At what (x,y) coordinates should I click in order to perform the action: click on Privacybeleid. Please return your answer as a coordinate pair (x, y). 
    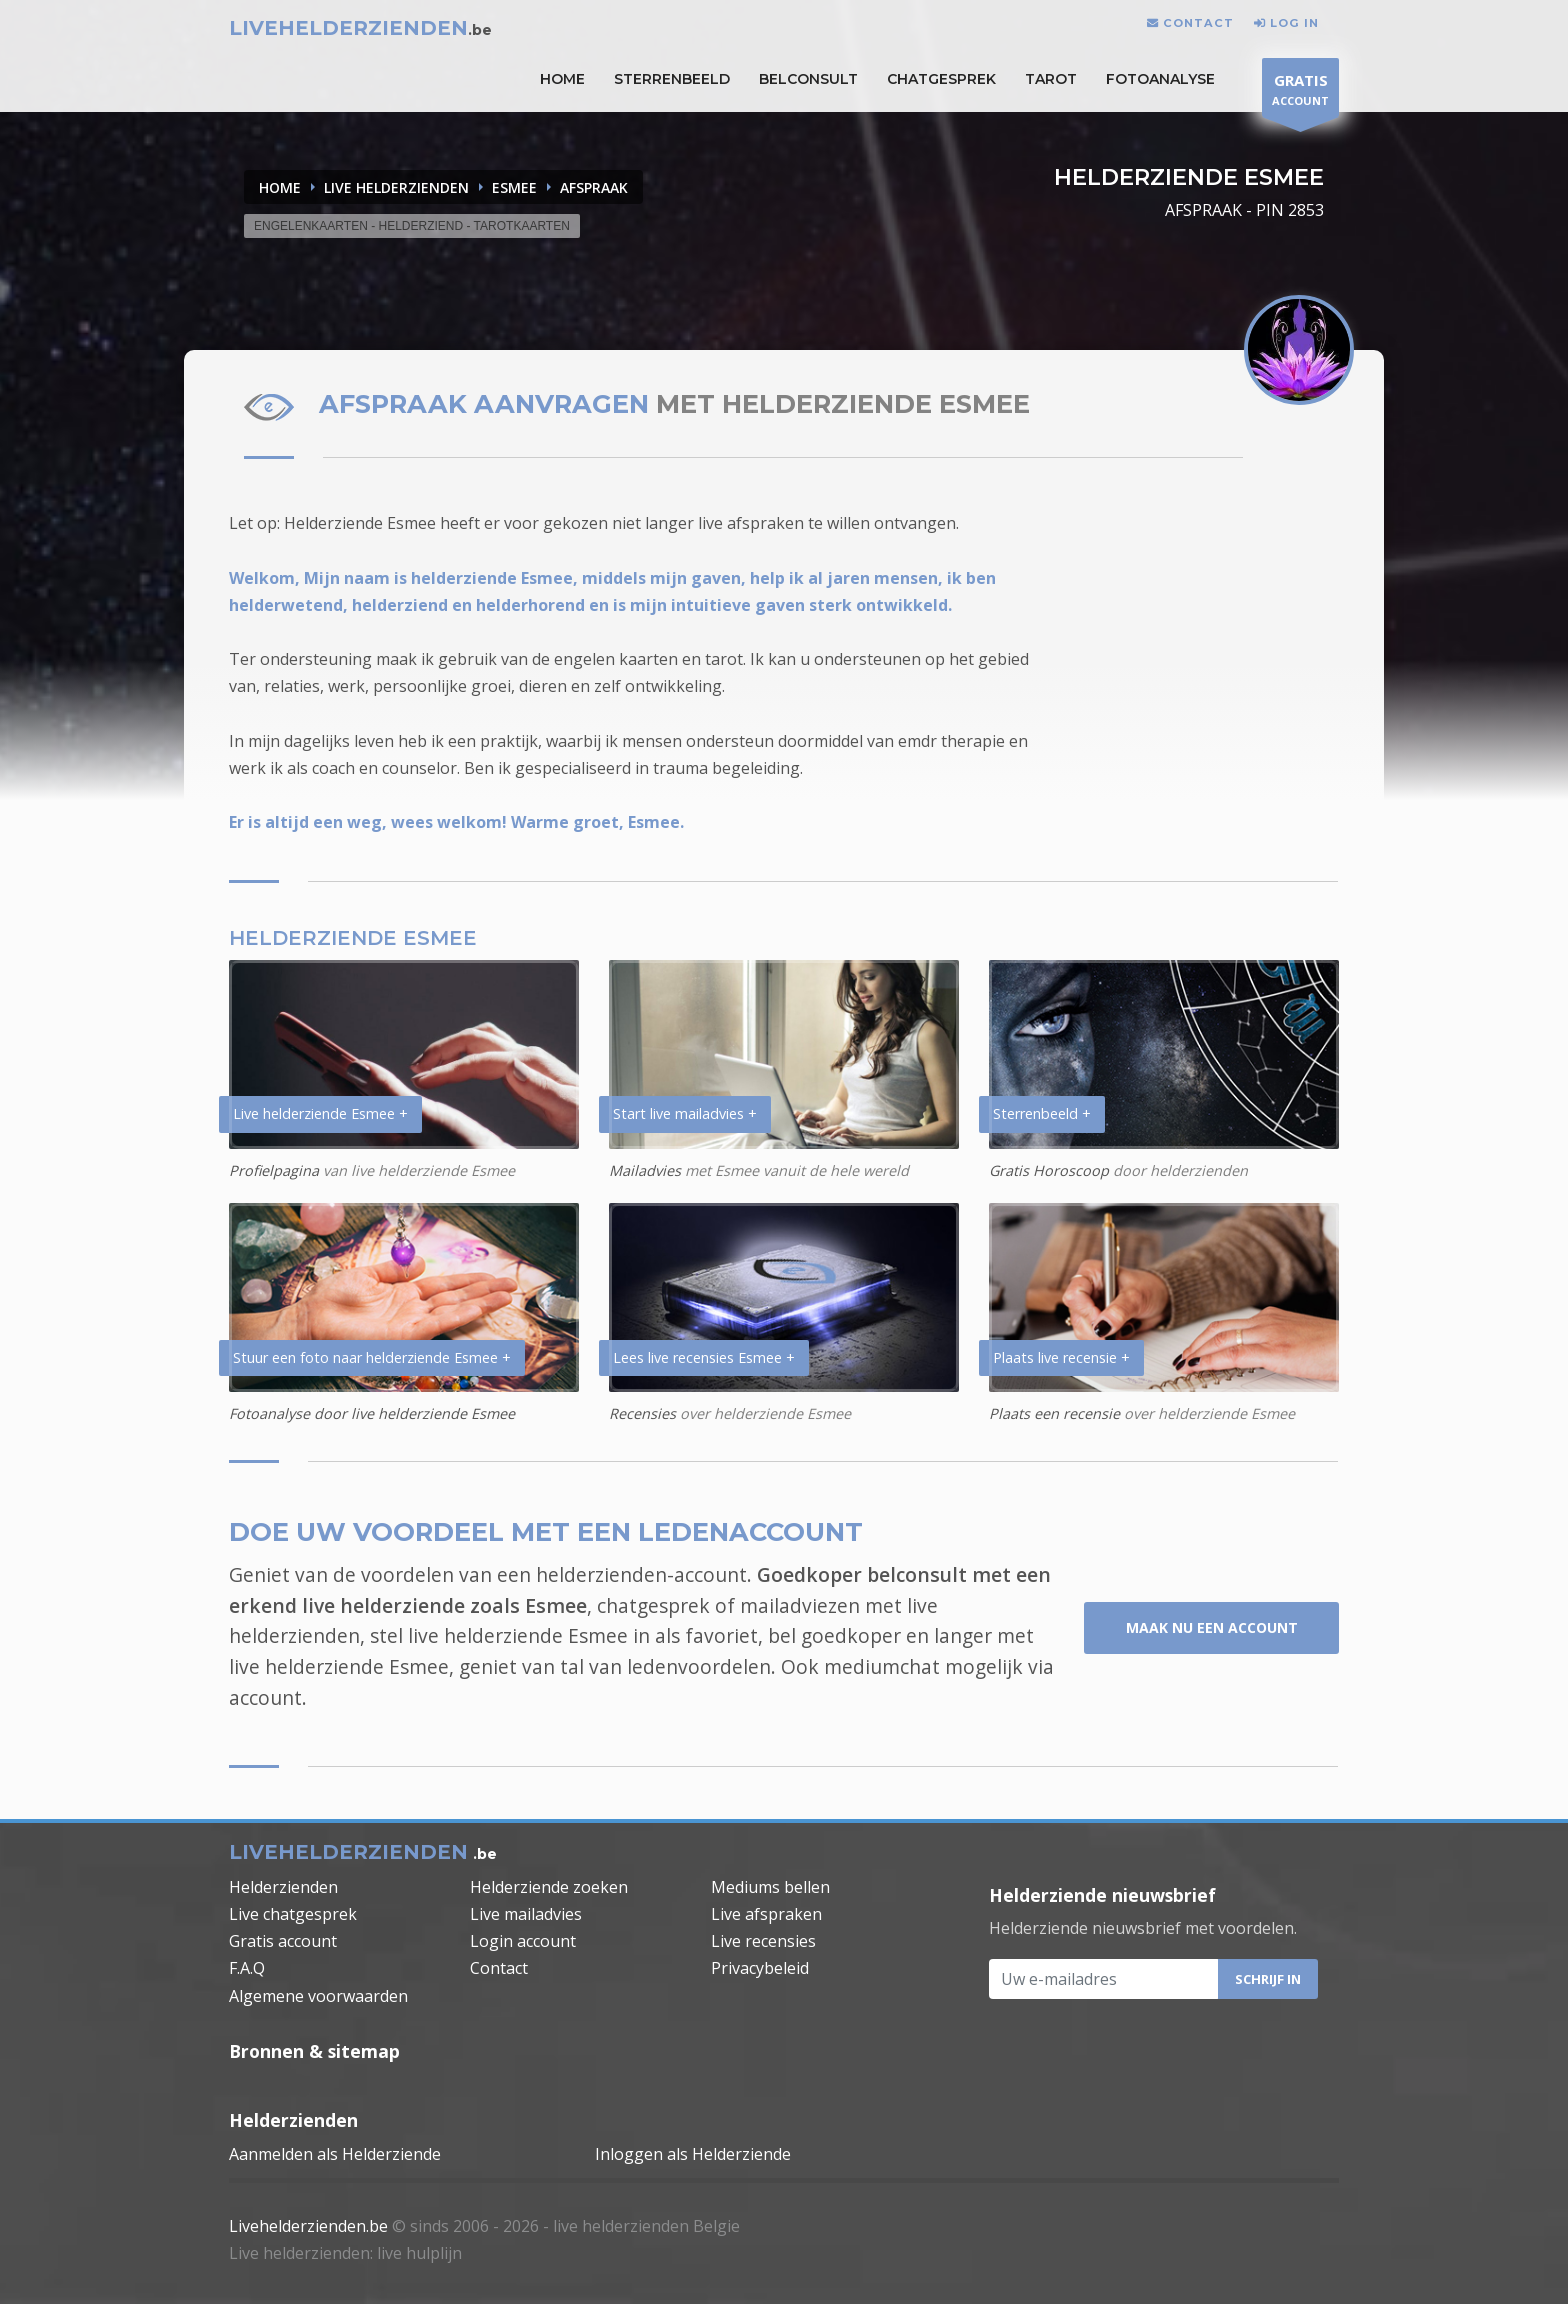
    Looking at the image, I should click on (760, 1968).